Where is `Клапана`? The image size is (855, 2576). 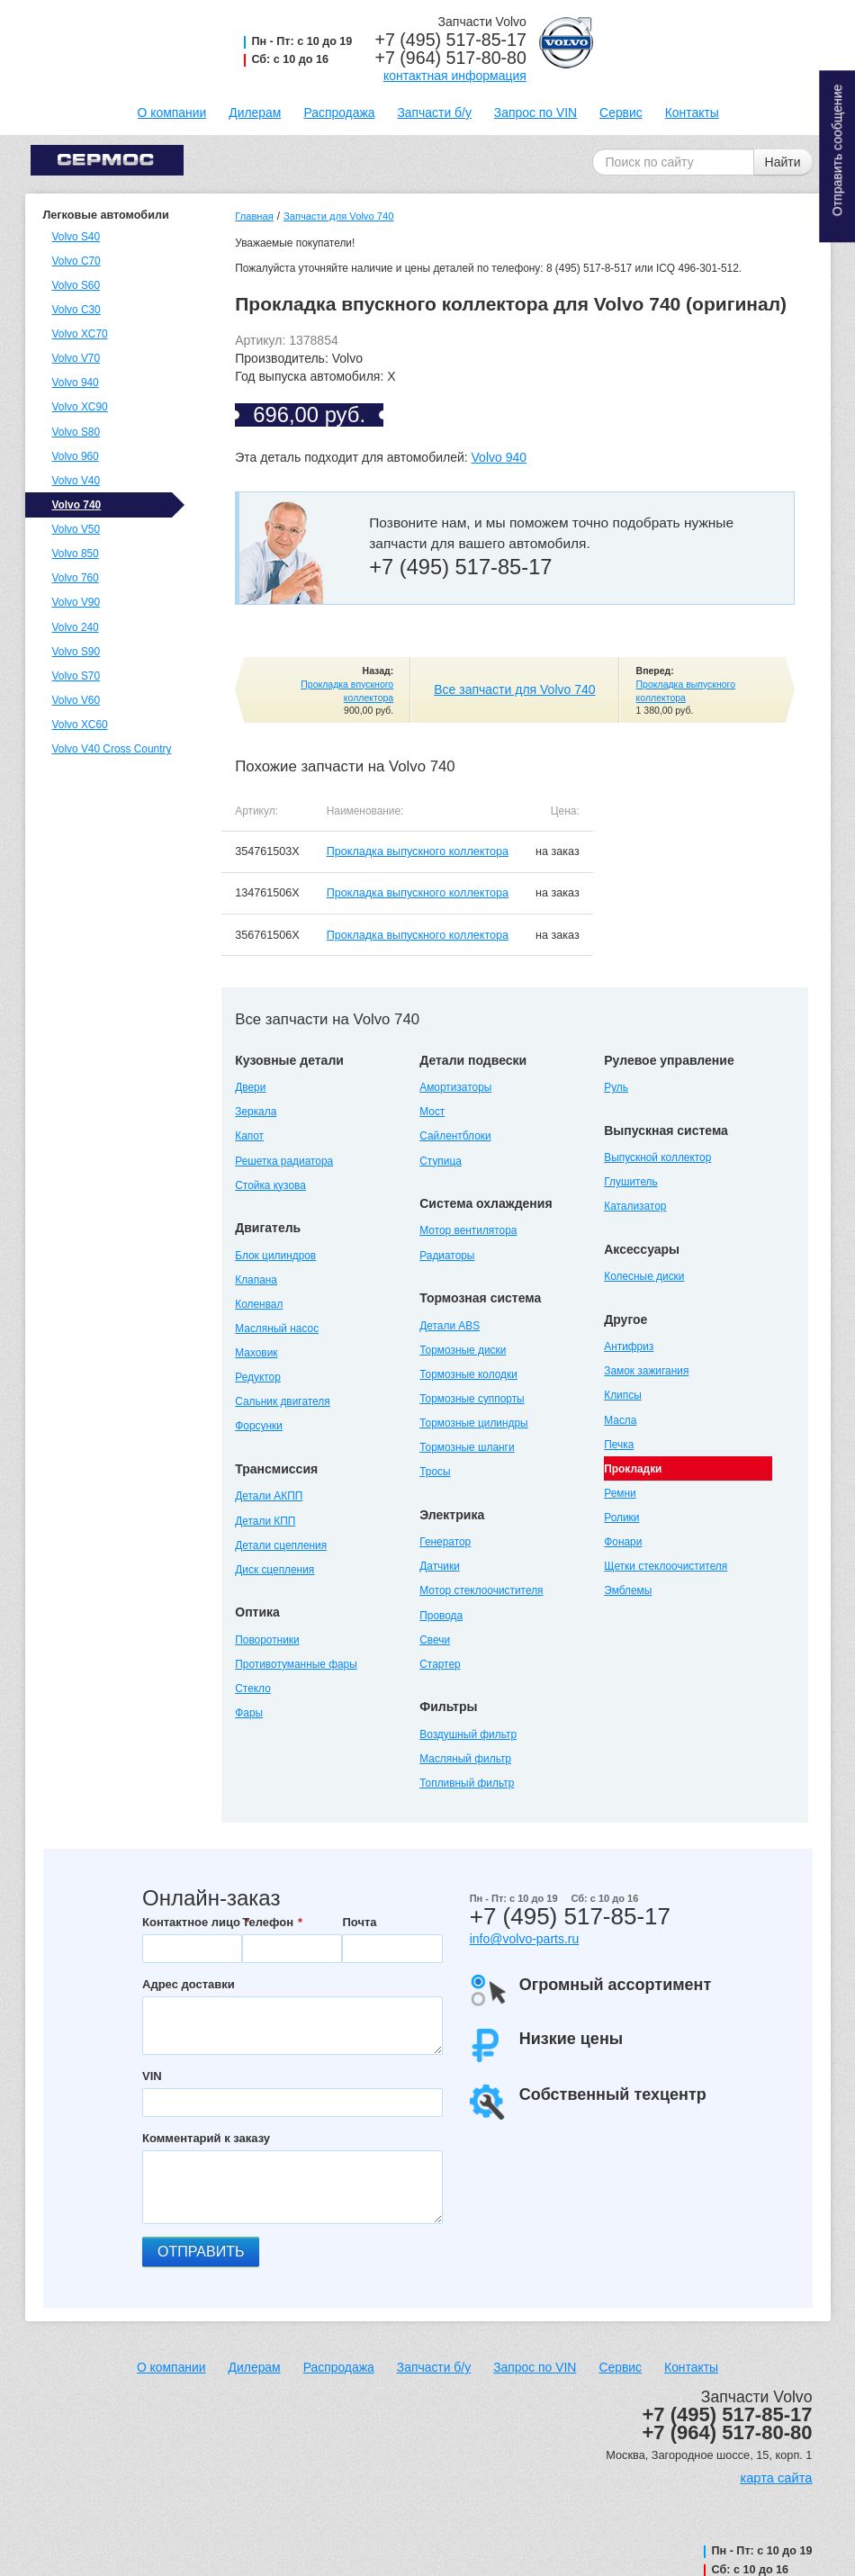 Клапана is located at coordinates (256, 1280).